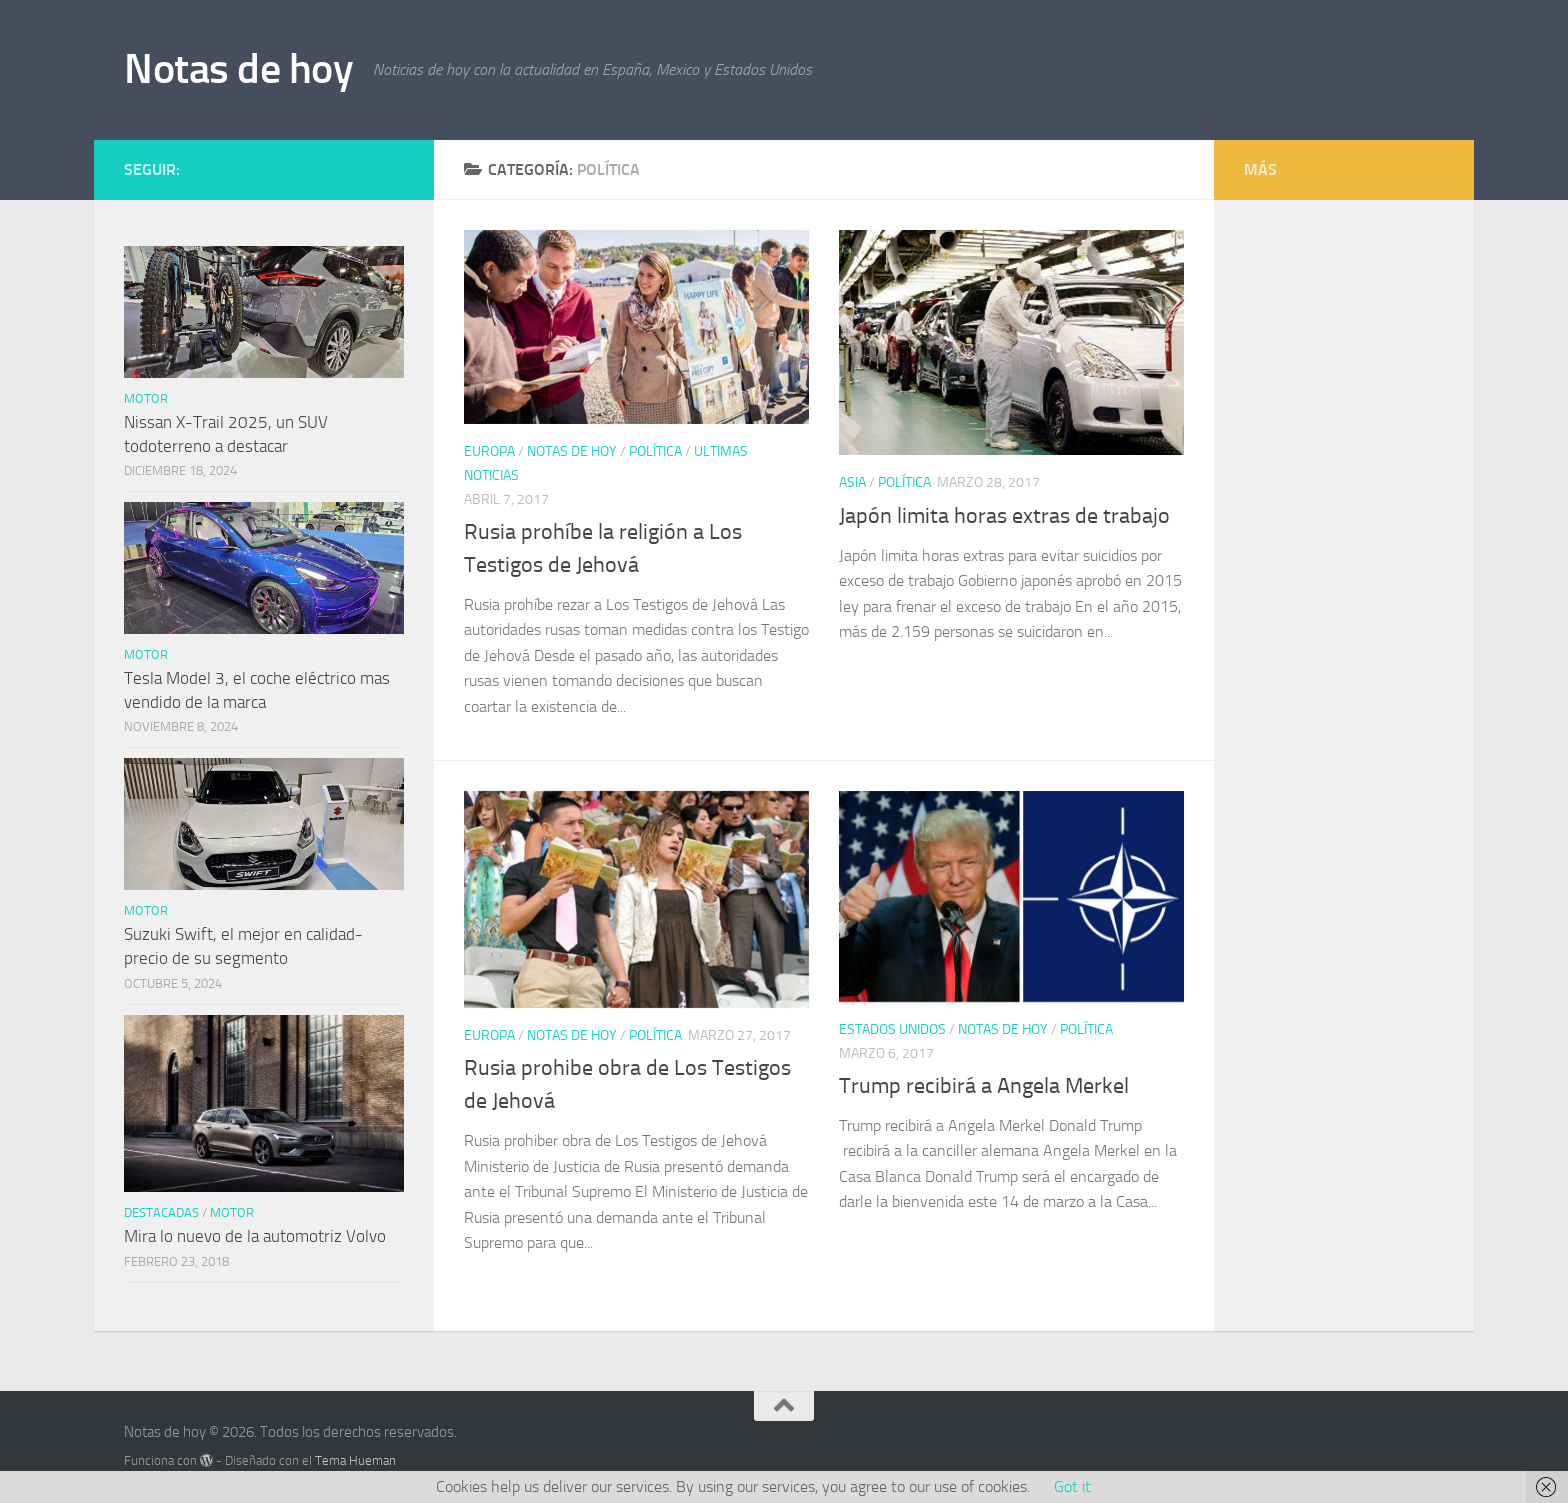  I want to click on Got it, so click(1072, 1486).